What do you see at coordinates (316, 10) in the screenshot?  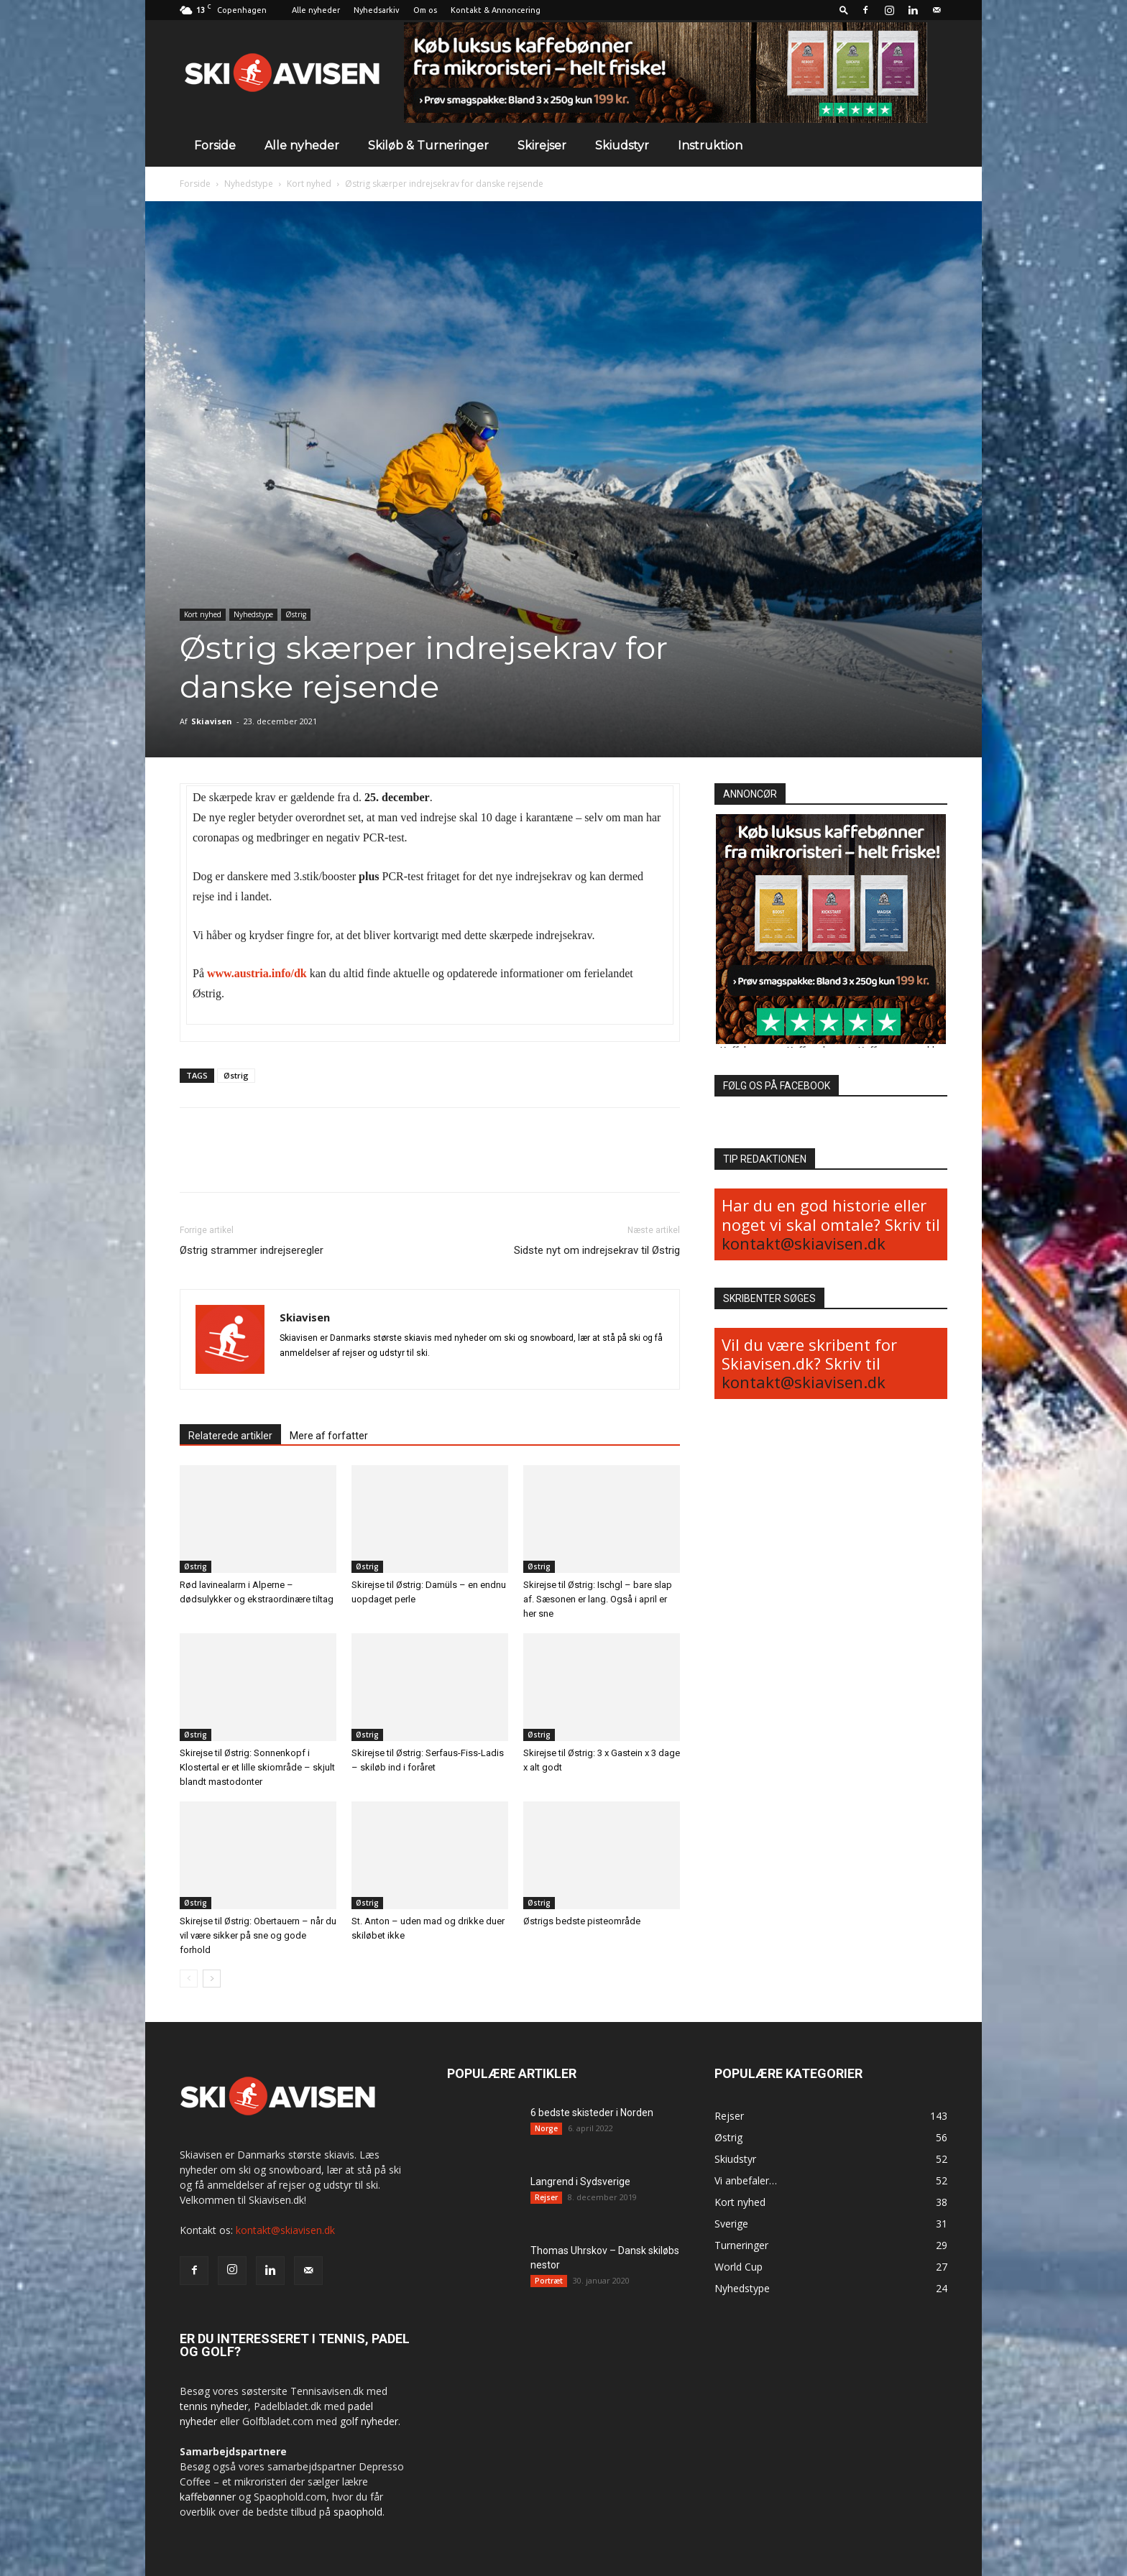 I see `Alle nyheder` at bounding box center [316, 10].